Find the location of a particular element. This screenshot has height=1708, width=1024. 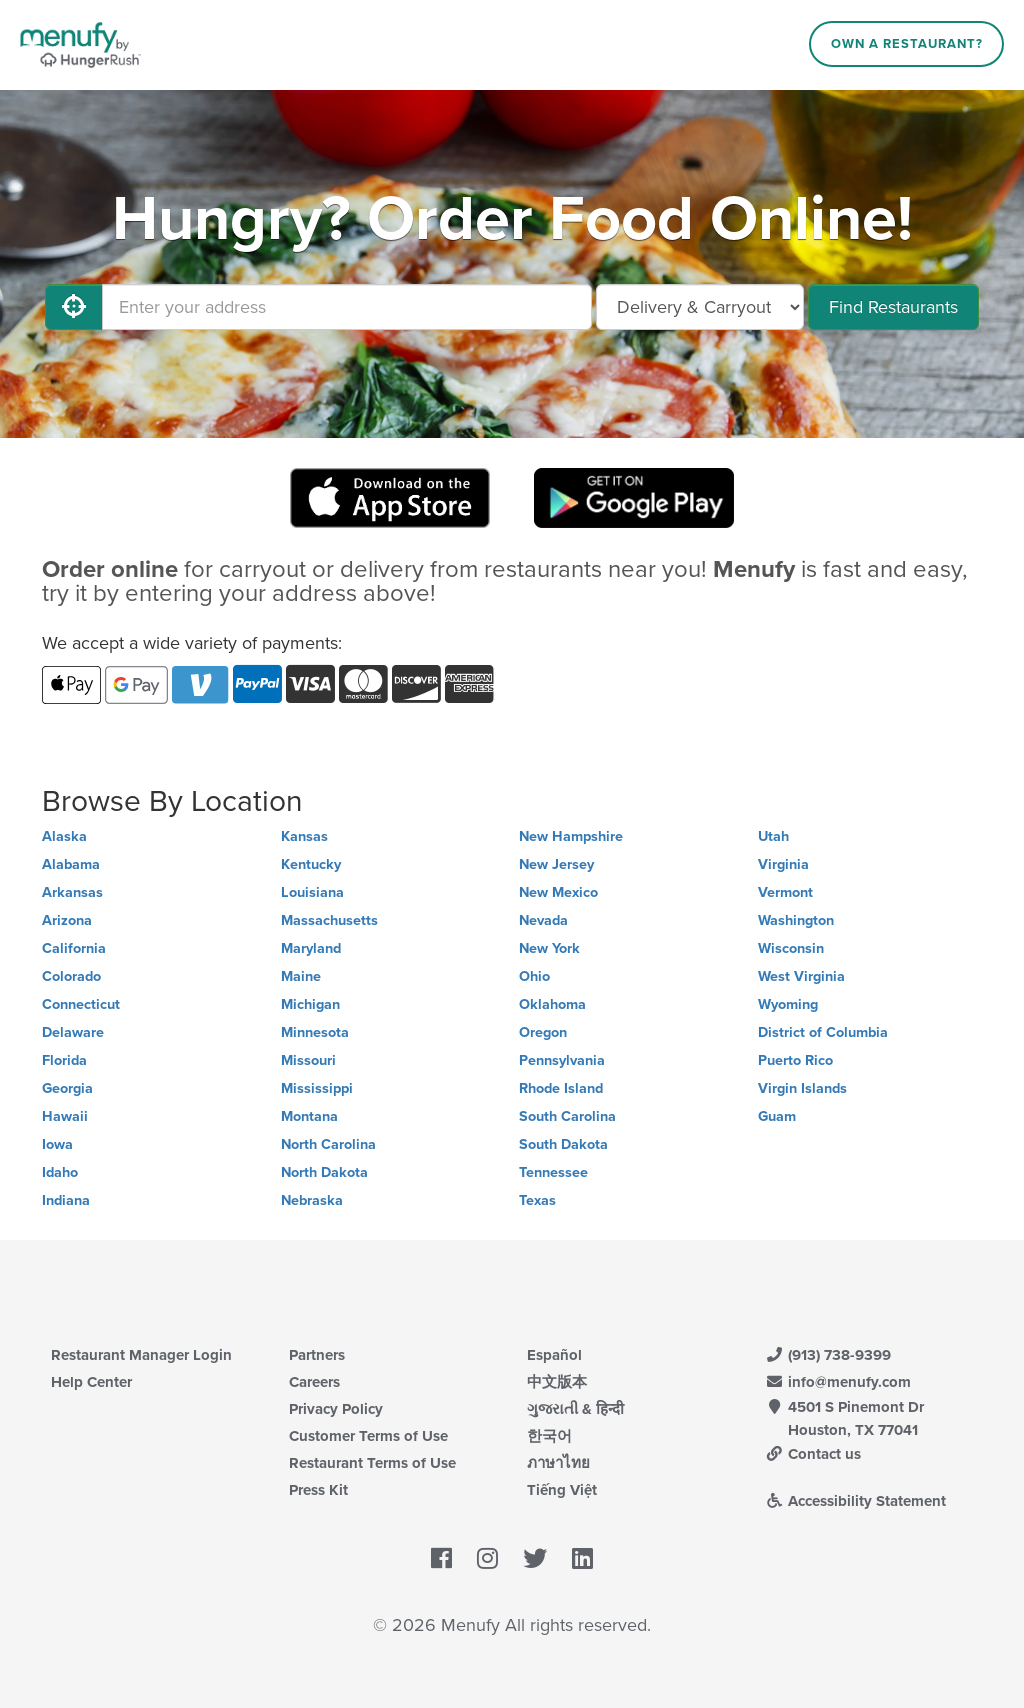

Careers is located at coordinates (314, 1382).